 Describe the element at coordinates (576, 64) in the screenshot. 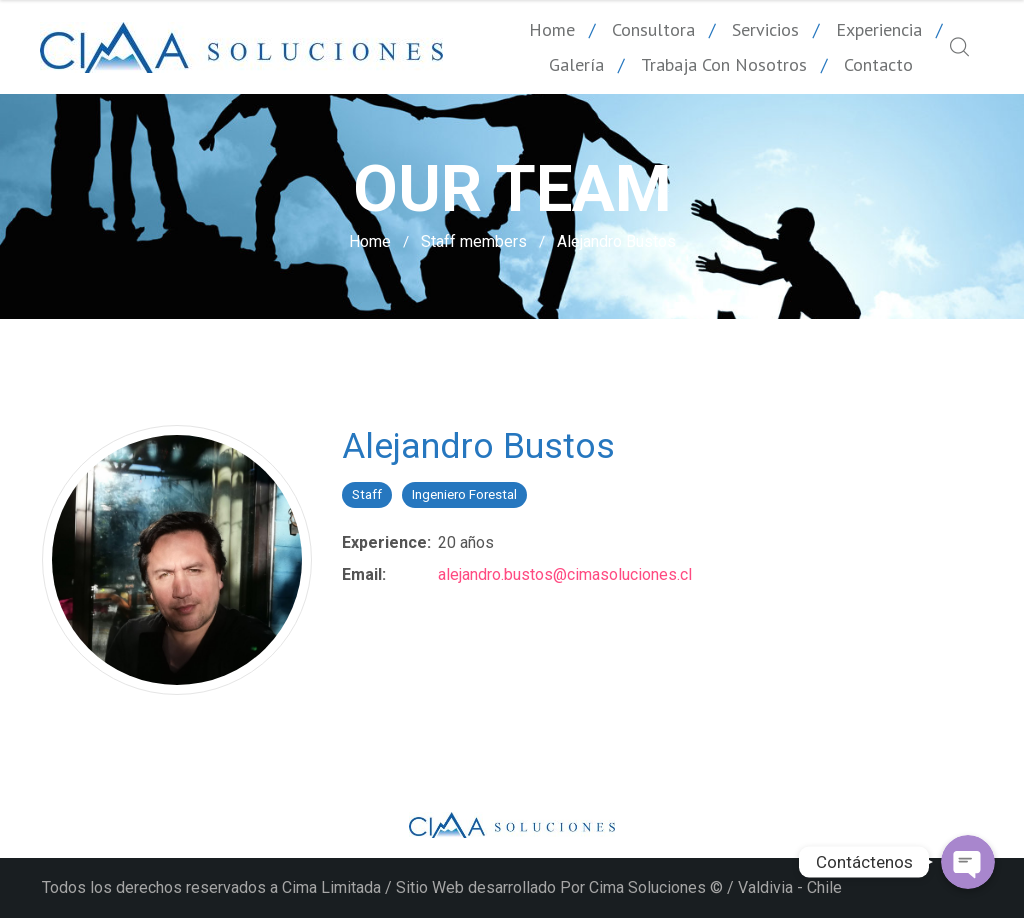

I see `Galería` at that location.